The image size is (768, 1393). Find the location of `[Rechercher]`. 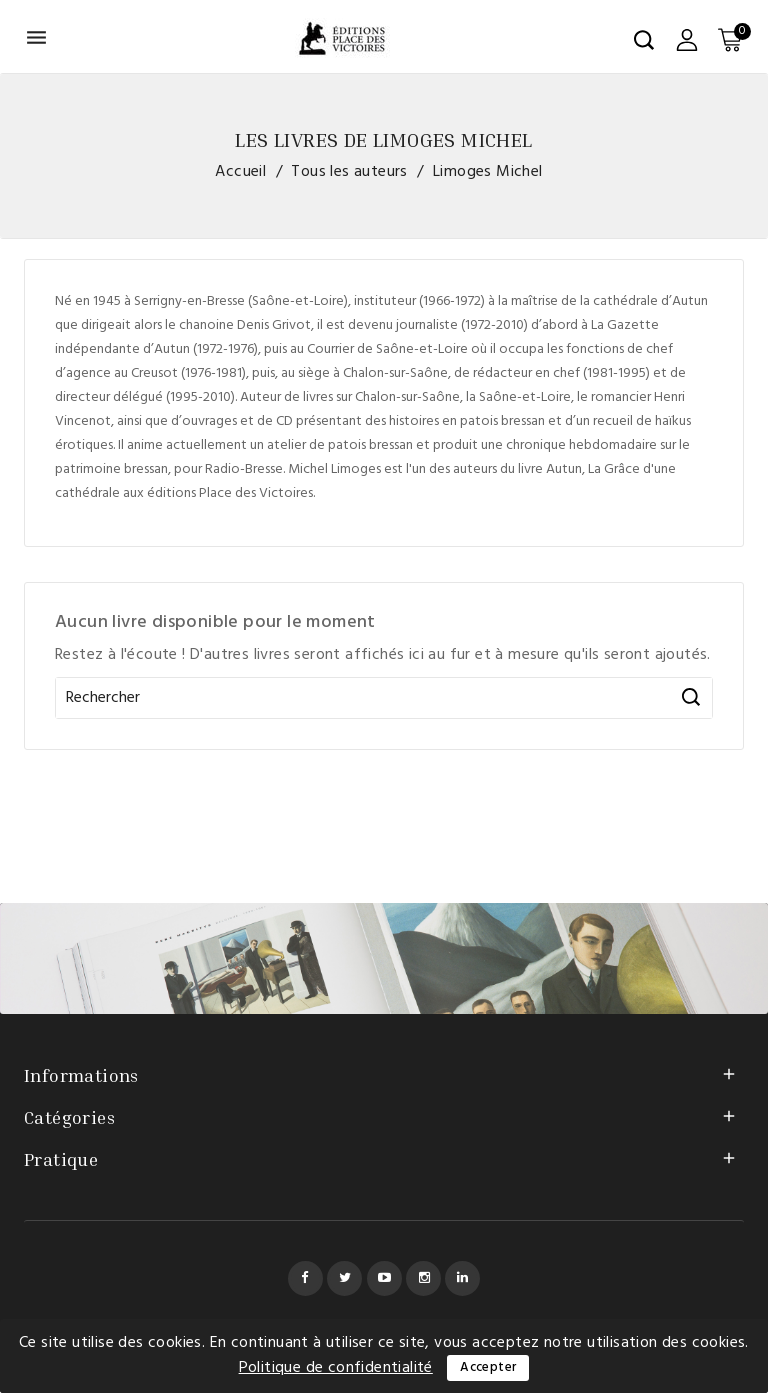

[Rechercher] is located at coordinates (384, 698).